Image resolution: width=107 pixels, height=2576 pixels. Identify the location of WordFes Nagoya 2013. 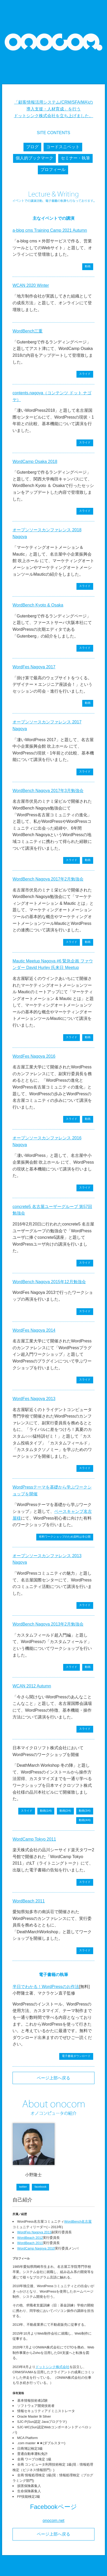
(34, 1398).